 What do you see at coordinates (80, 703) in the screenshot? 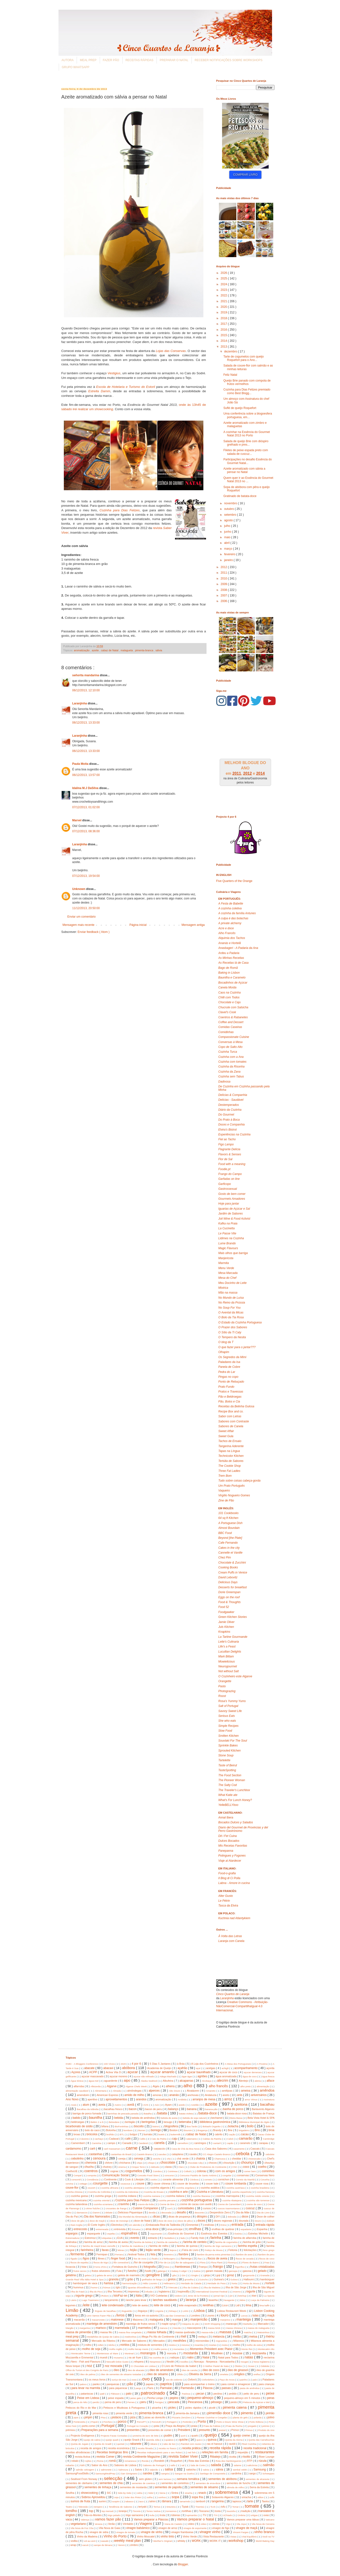
I see `Laranjinha` at bounding box center [80, 703].